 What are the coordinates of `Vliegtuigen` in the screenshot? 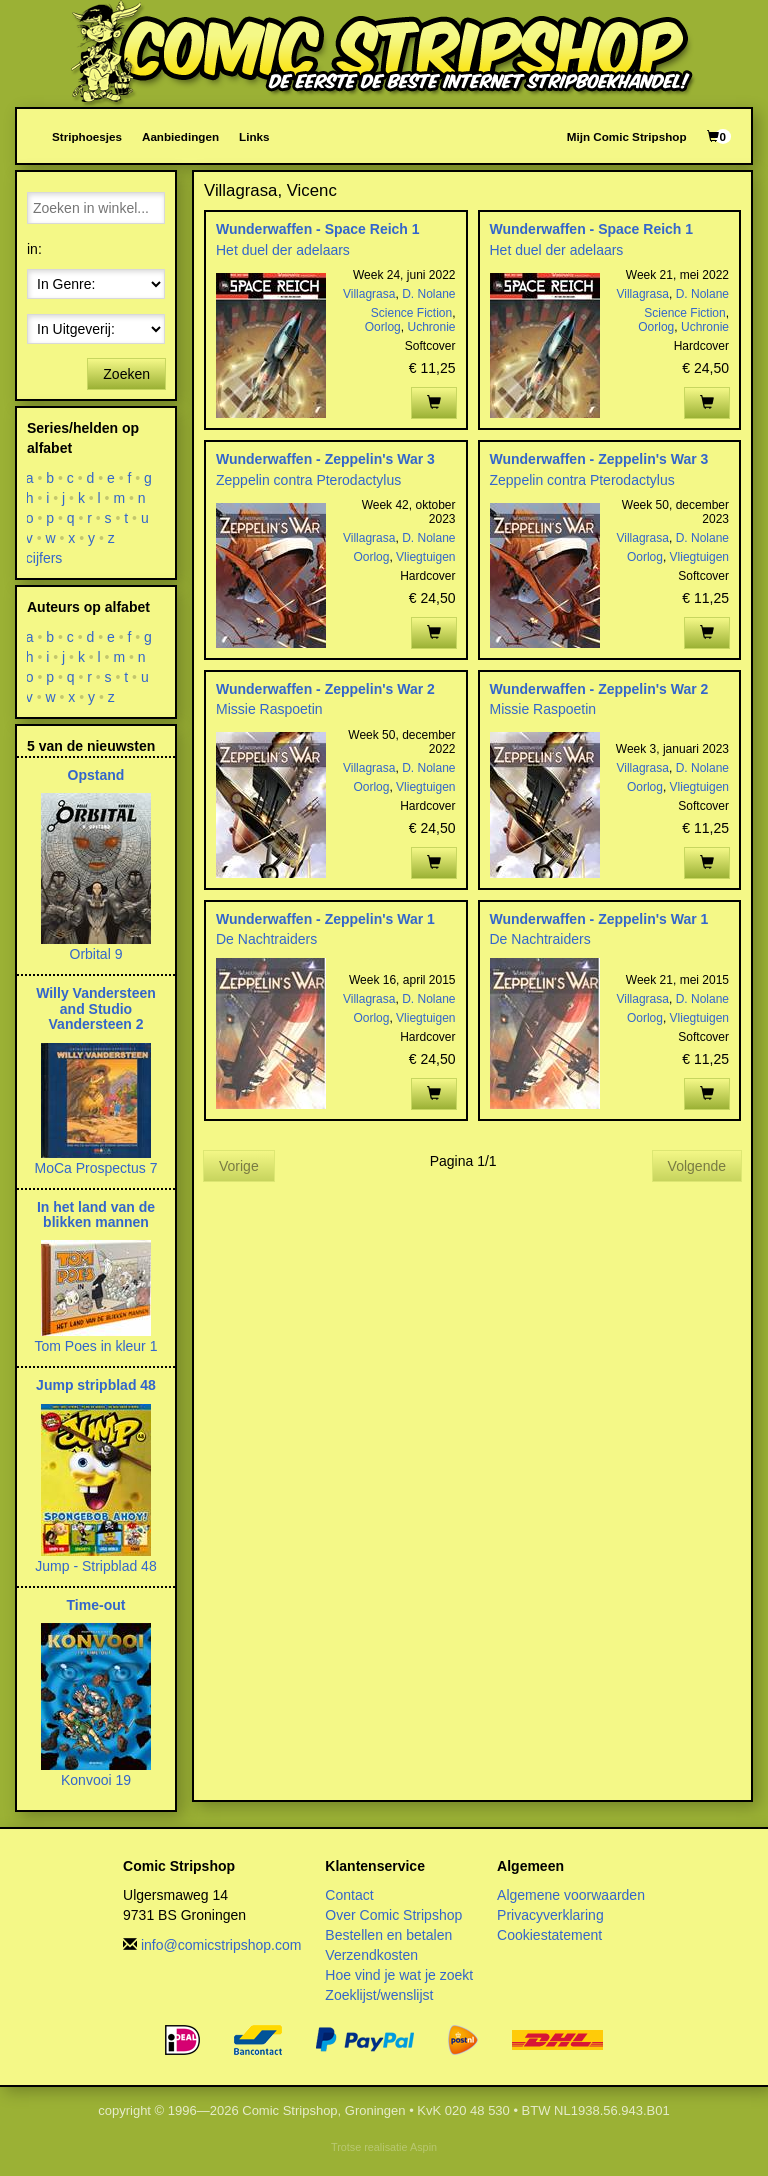 It's located at (425, 557).